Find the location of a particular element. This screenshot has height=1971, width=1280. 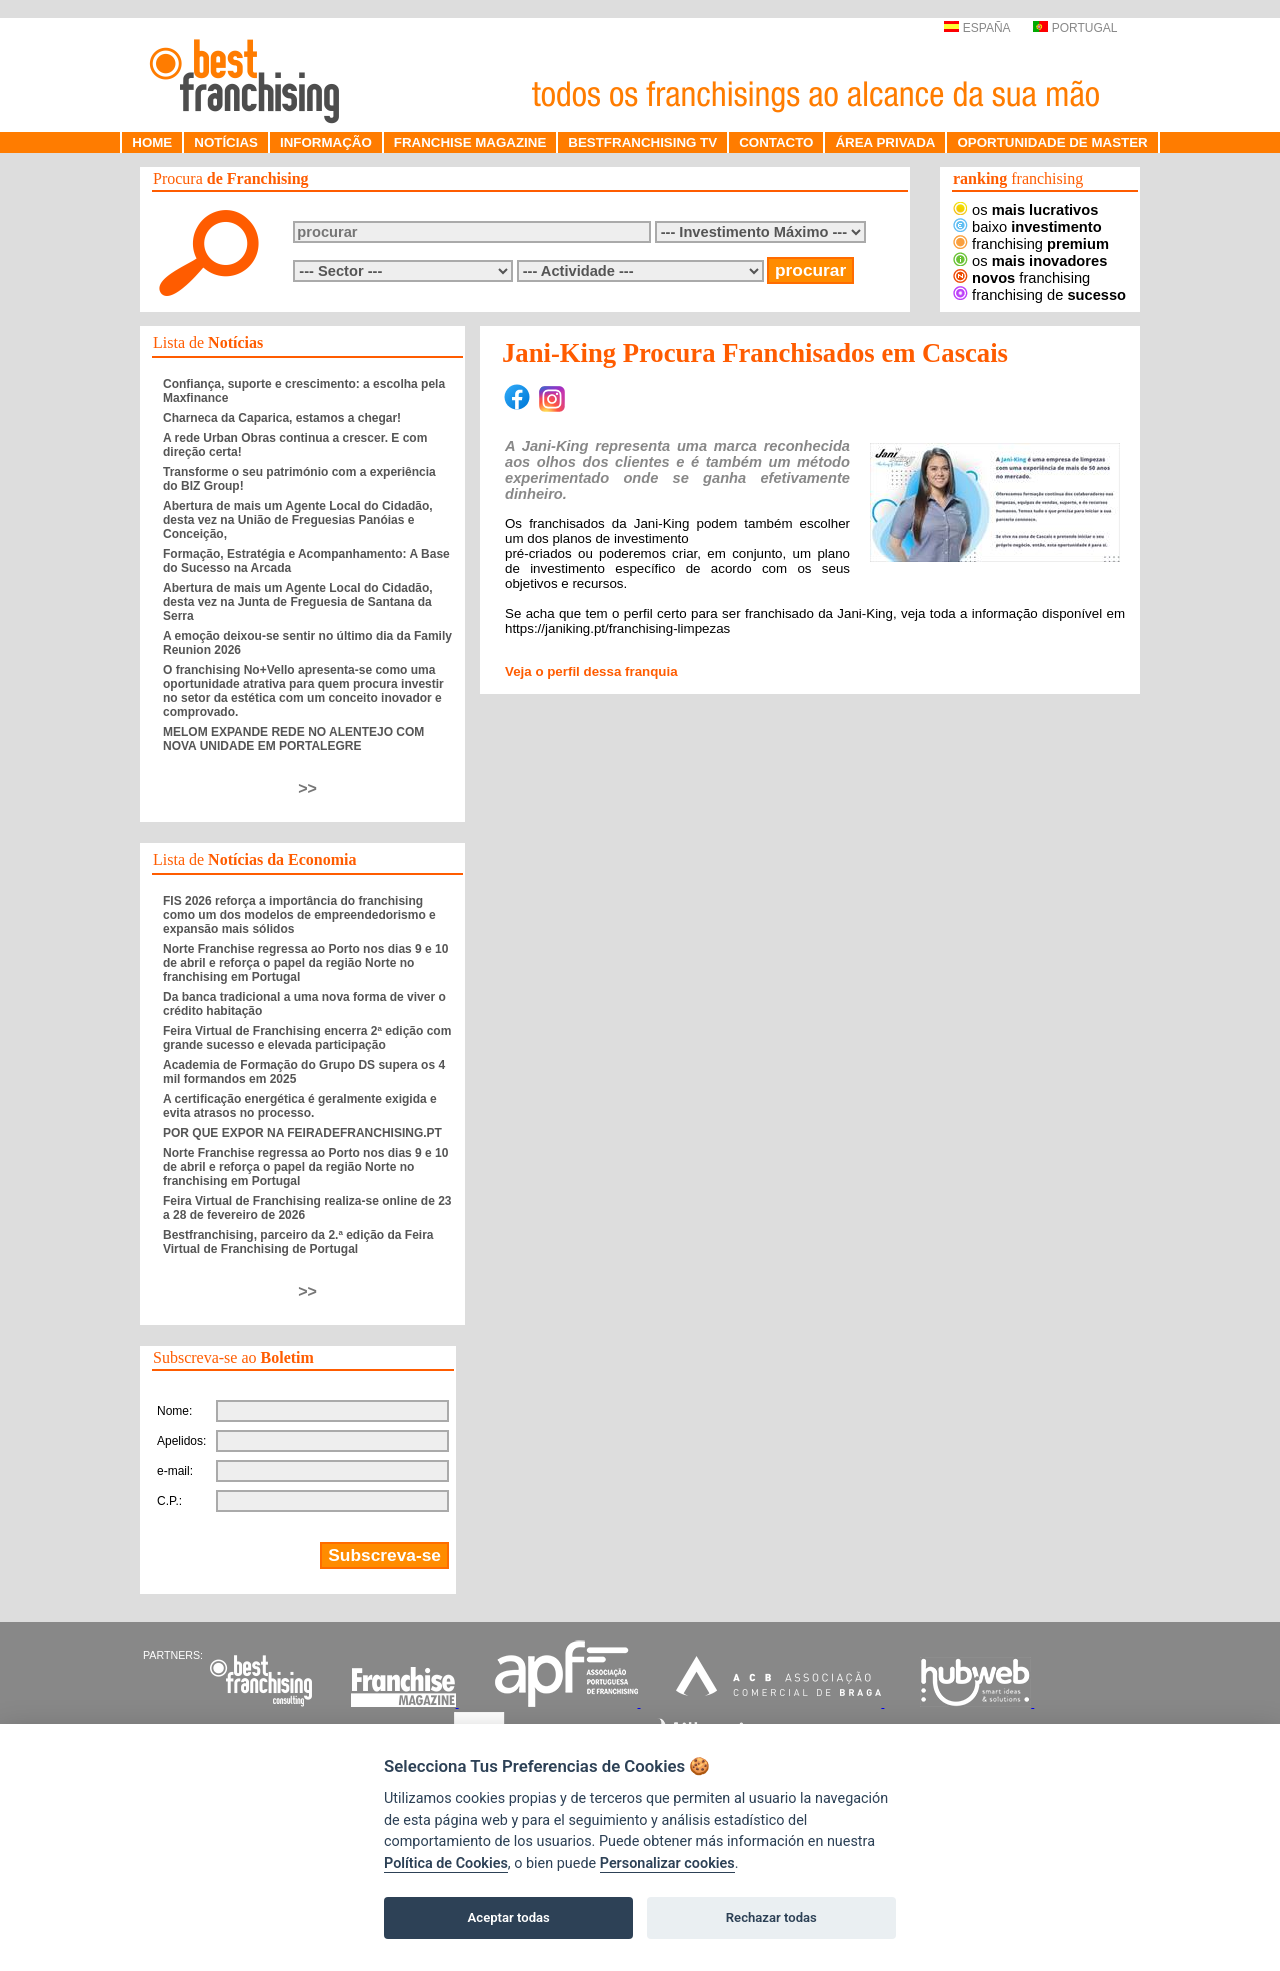

MELOM EXPANDE REDE NO ALENTEJO COM NOVA UNIDADE EM PORTALEGRE is located at coordinates (293, 739).